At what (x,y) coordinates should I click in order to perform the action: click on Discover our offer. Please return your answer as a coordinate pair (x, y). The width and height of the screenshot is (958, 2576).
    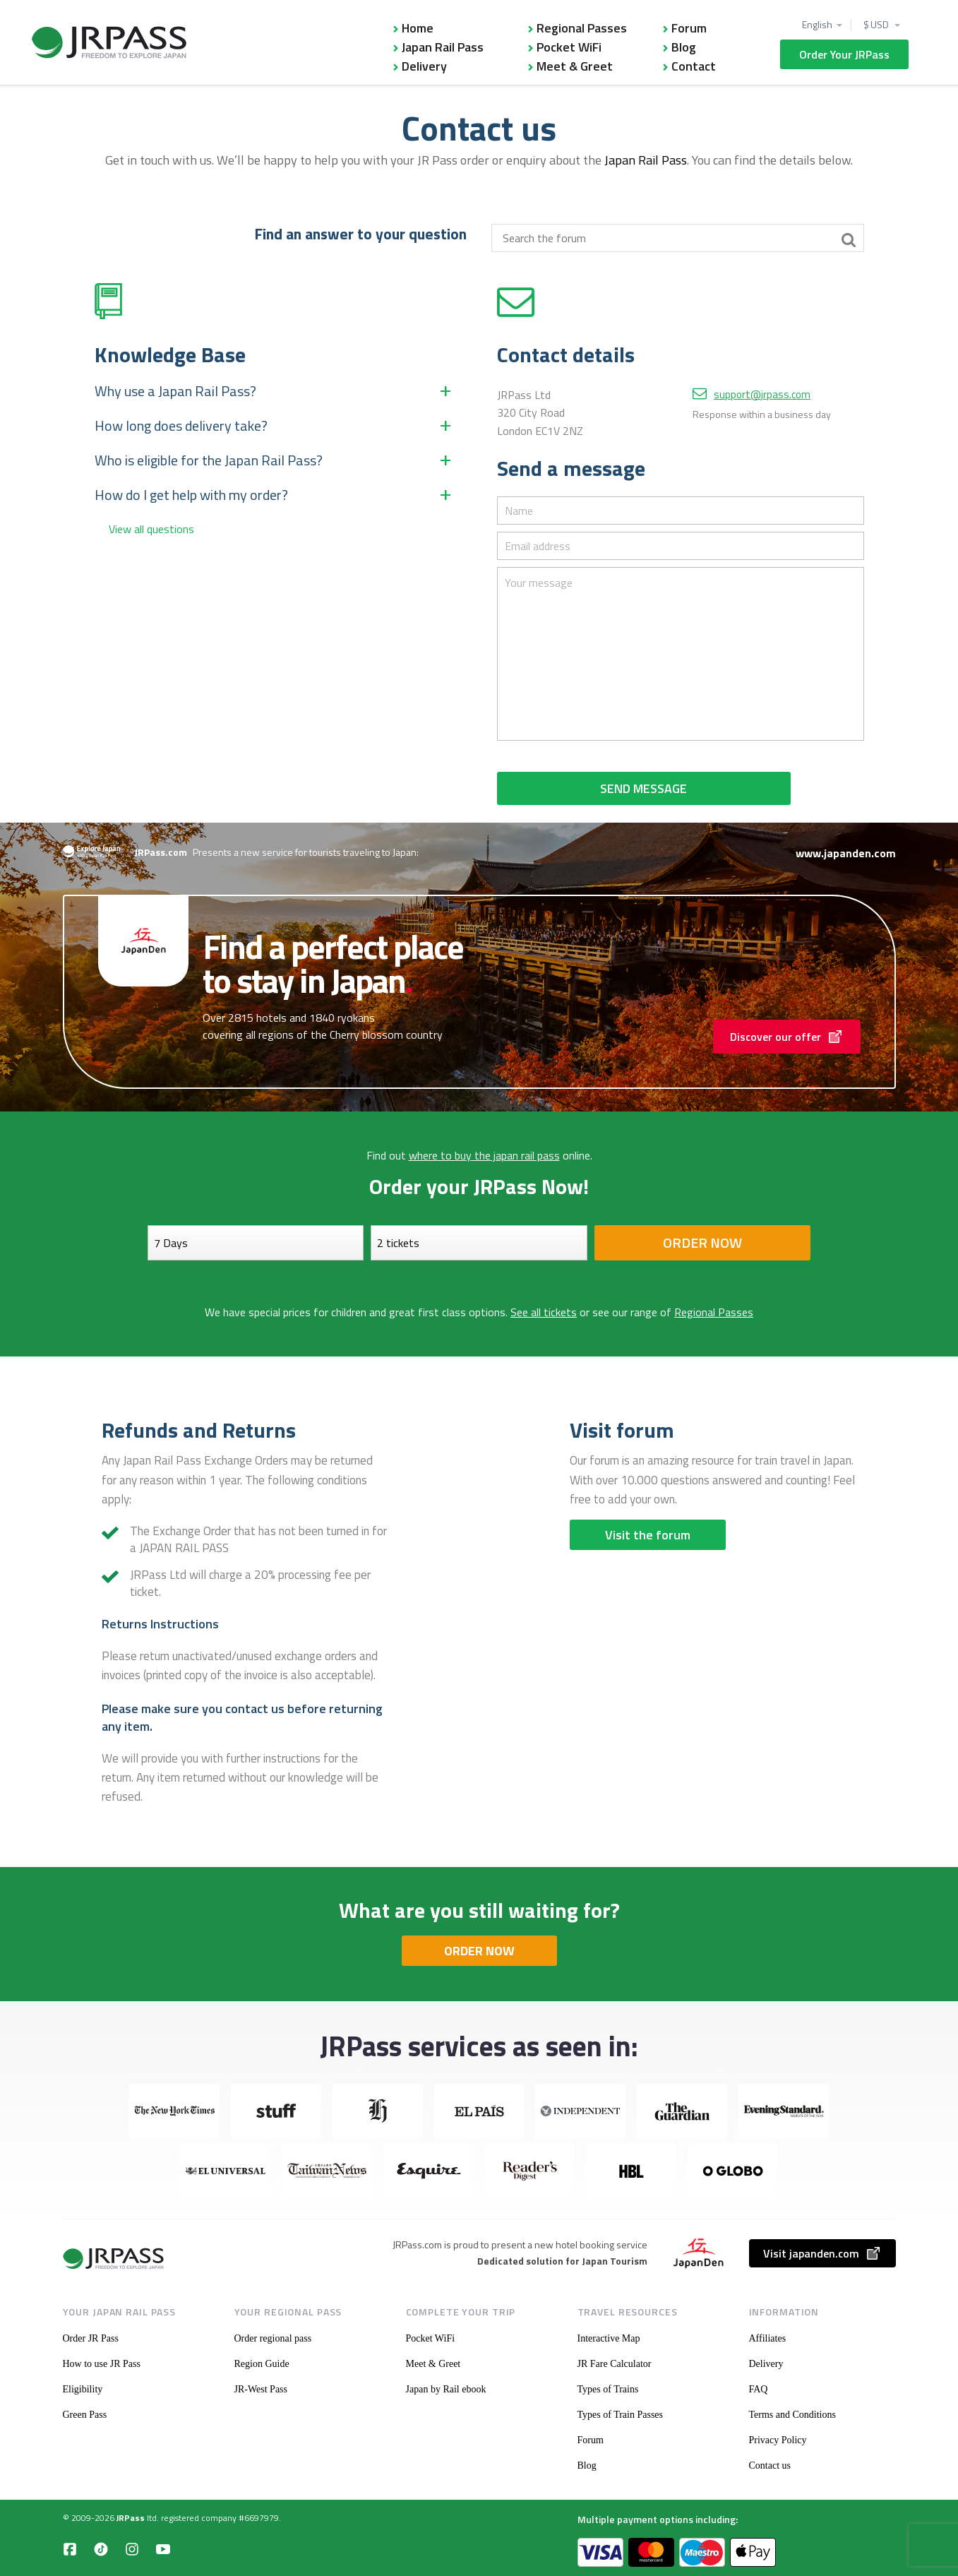
    Looking at the image, I should click on (787, 1036).